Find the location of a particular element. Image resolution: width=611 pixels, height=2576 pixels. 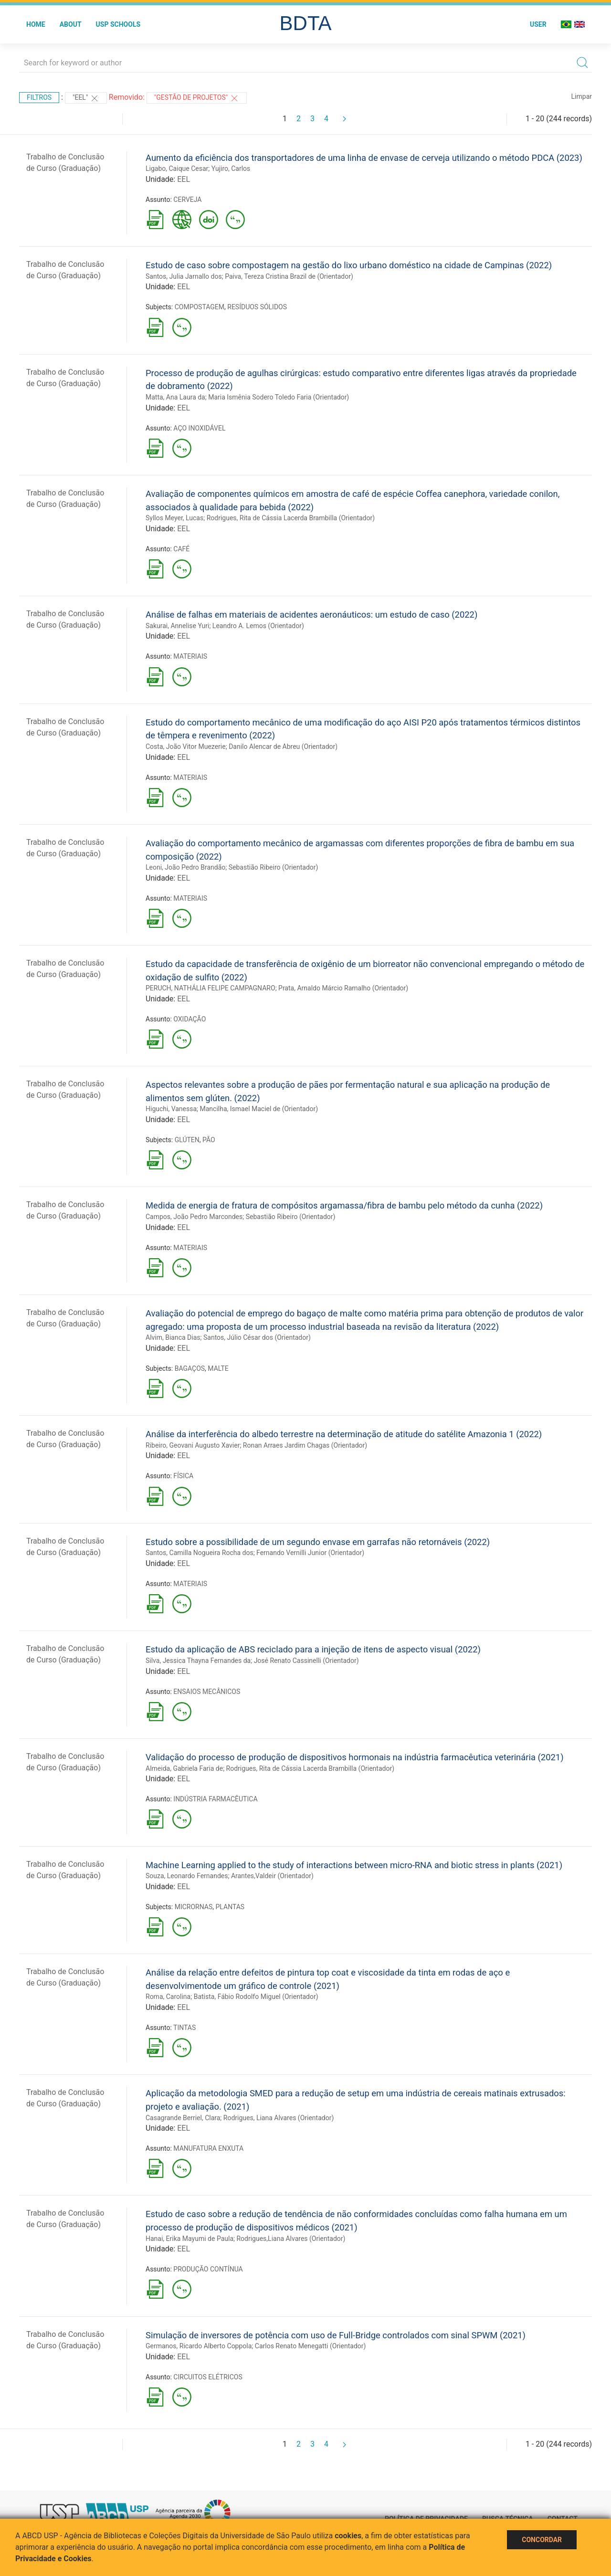

"EEL" is located at coordinates (86, 98).